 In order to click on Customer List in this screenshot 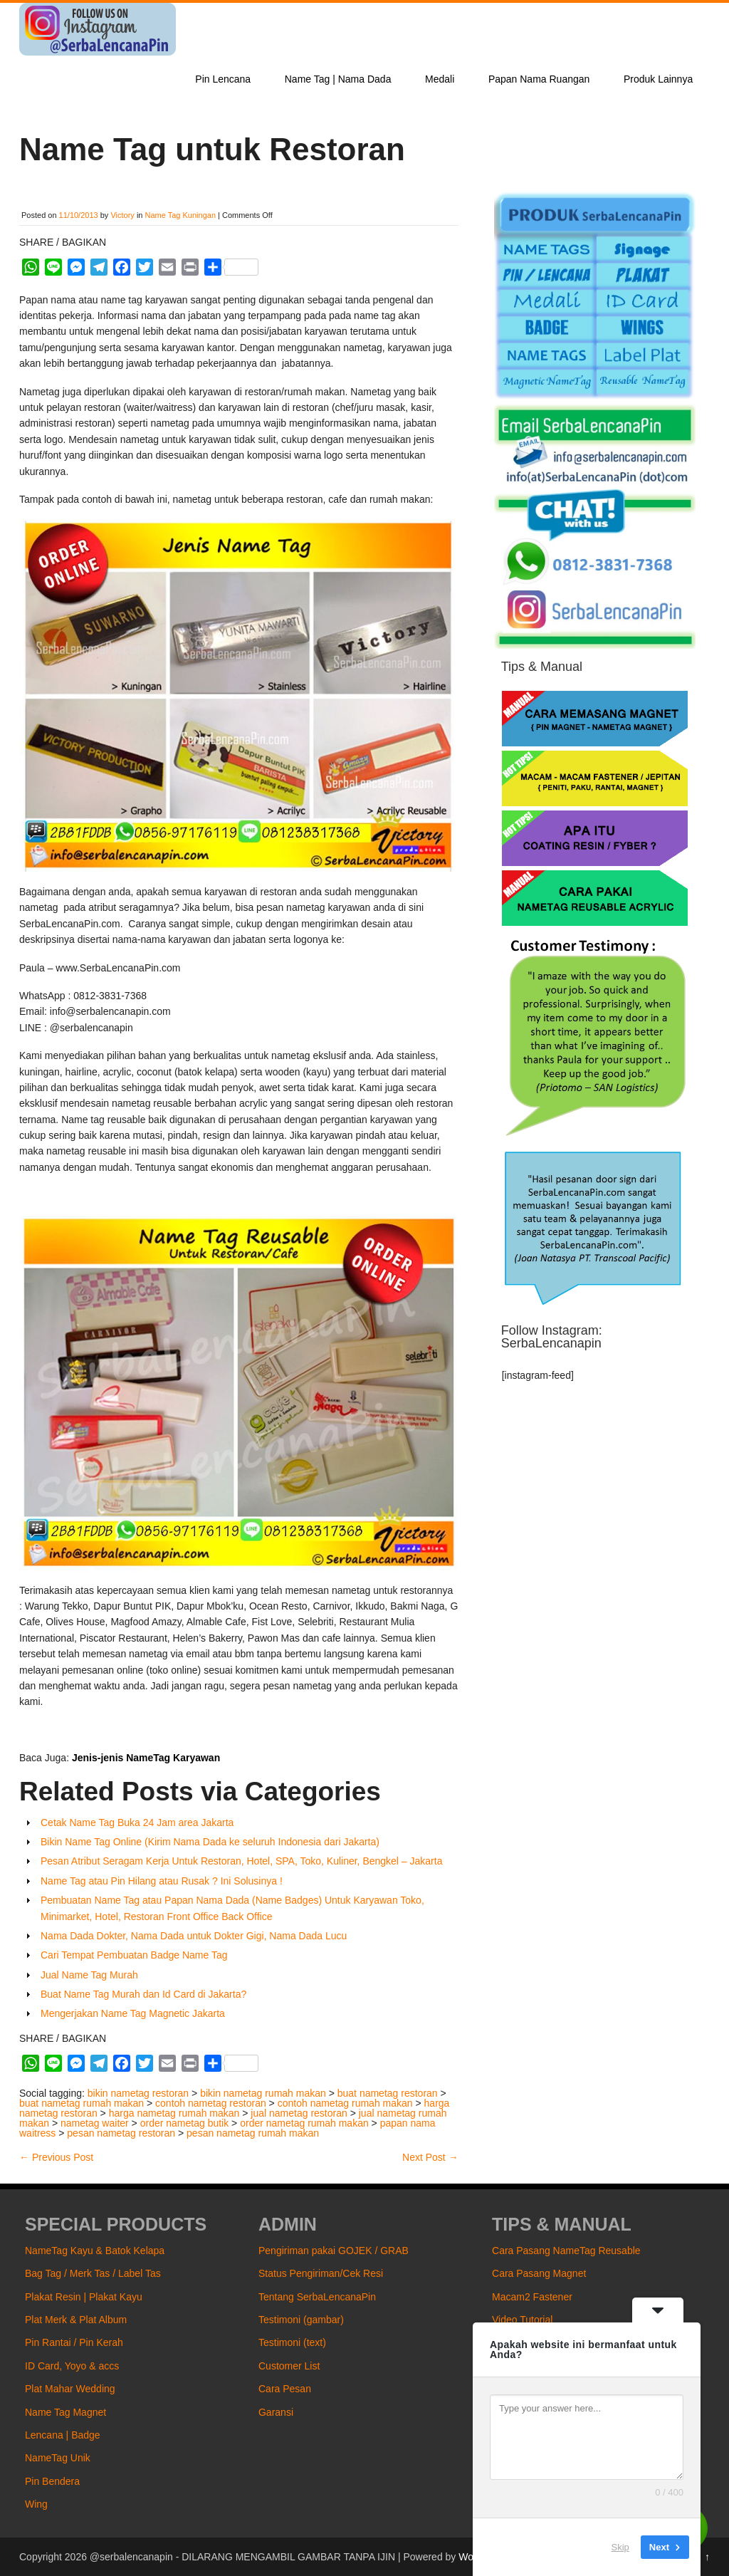, I will do `click(289, 2366)`.